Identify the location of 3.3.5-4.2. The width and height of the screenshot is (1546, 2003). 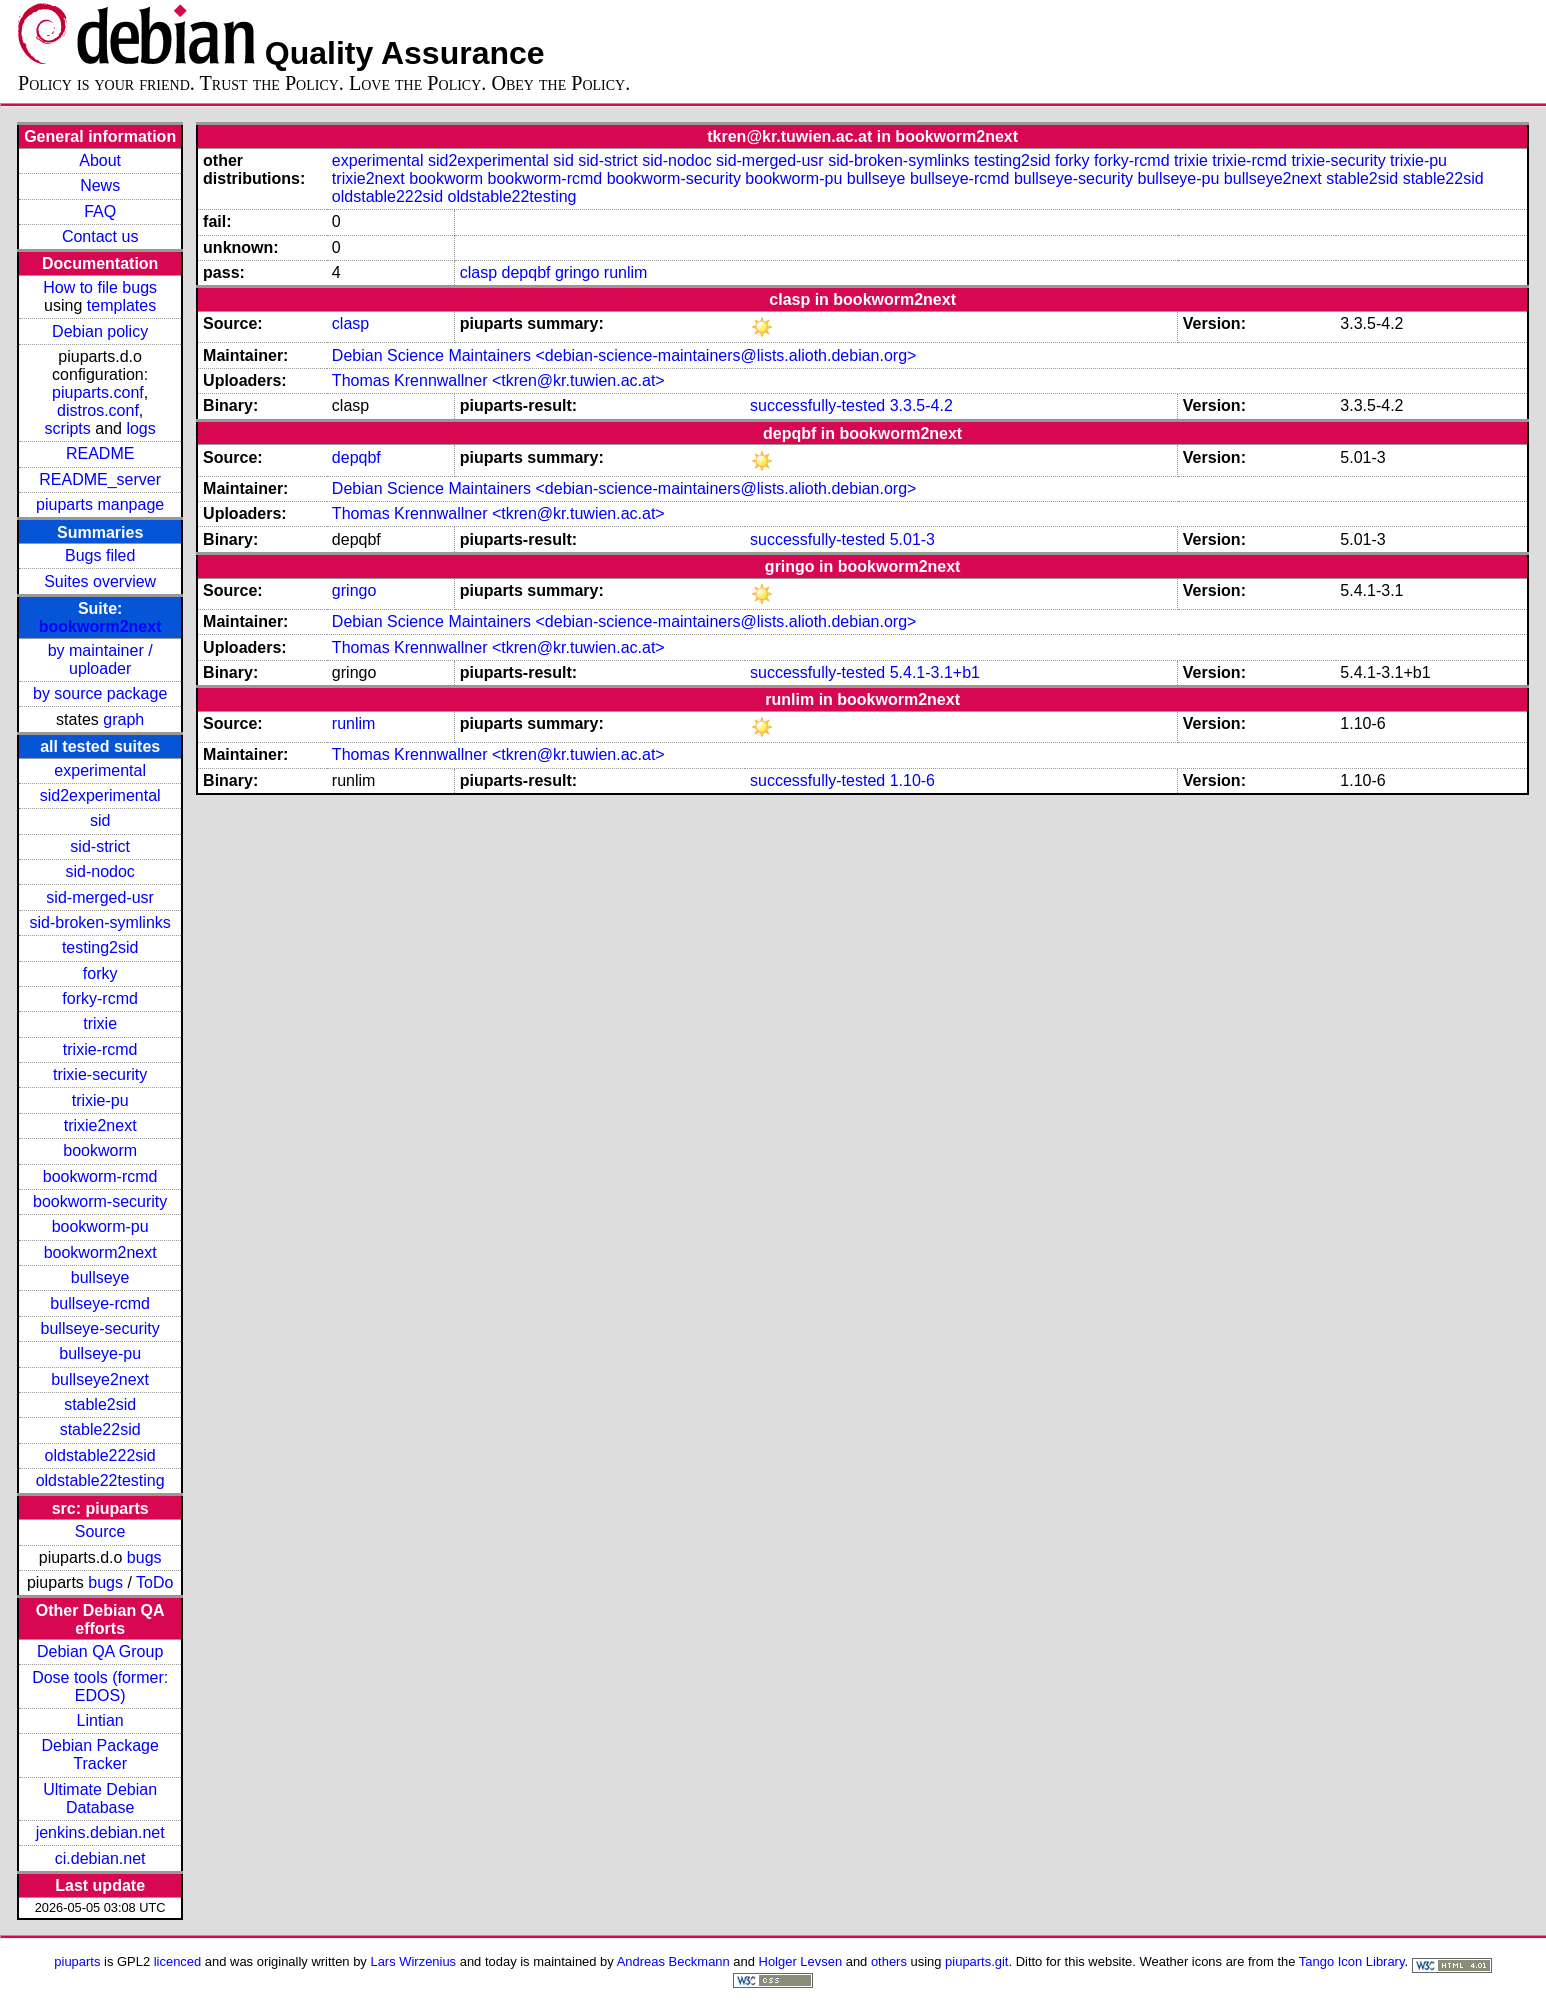
(921, 405).